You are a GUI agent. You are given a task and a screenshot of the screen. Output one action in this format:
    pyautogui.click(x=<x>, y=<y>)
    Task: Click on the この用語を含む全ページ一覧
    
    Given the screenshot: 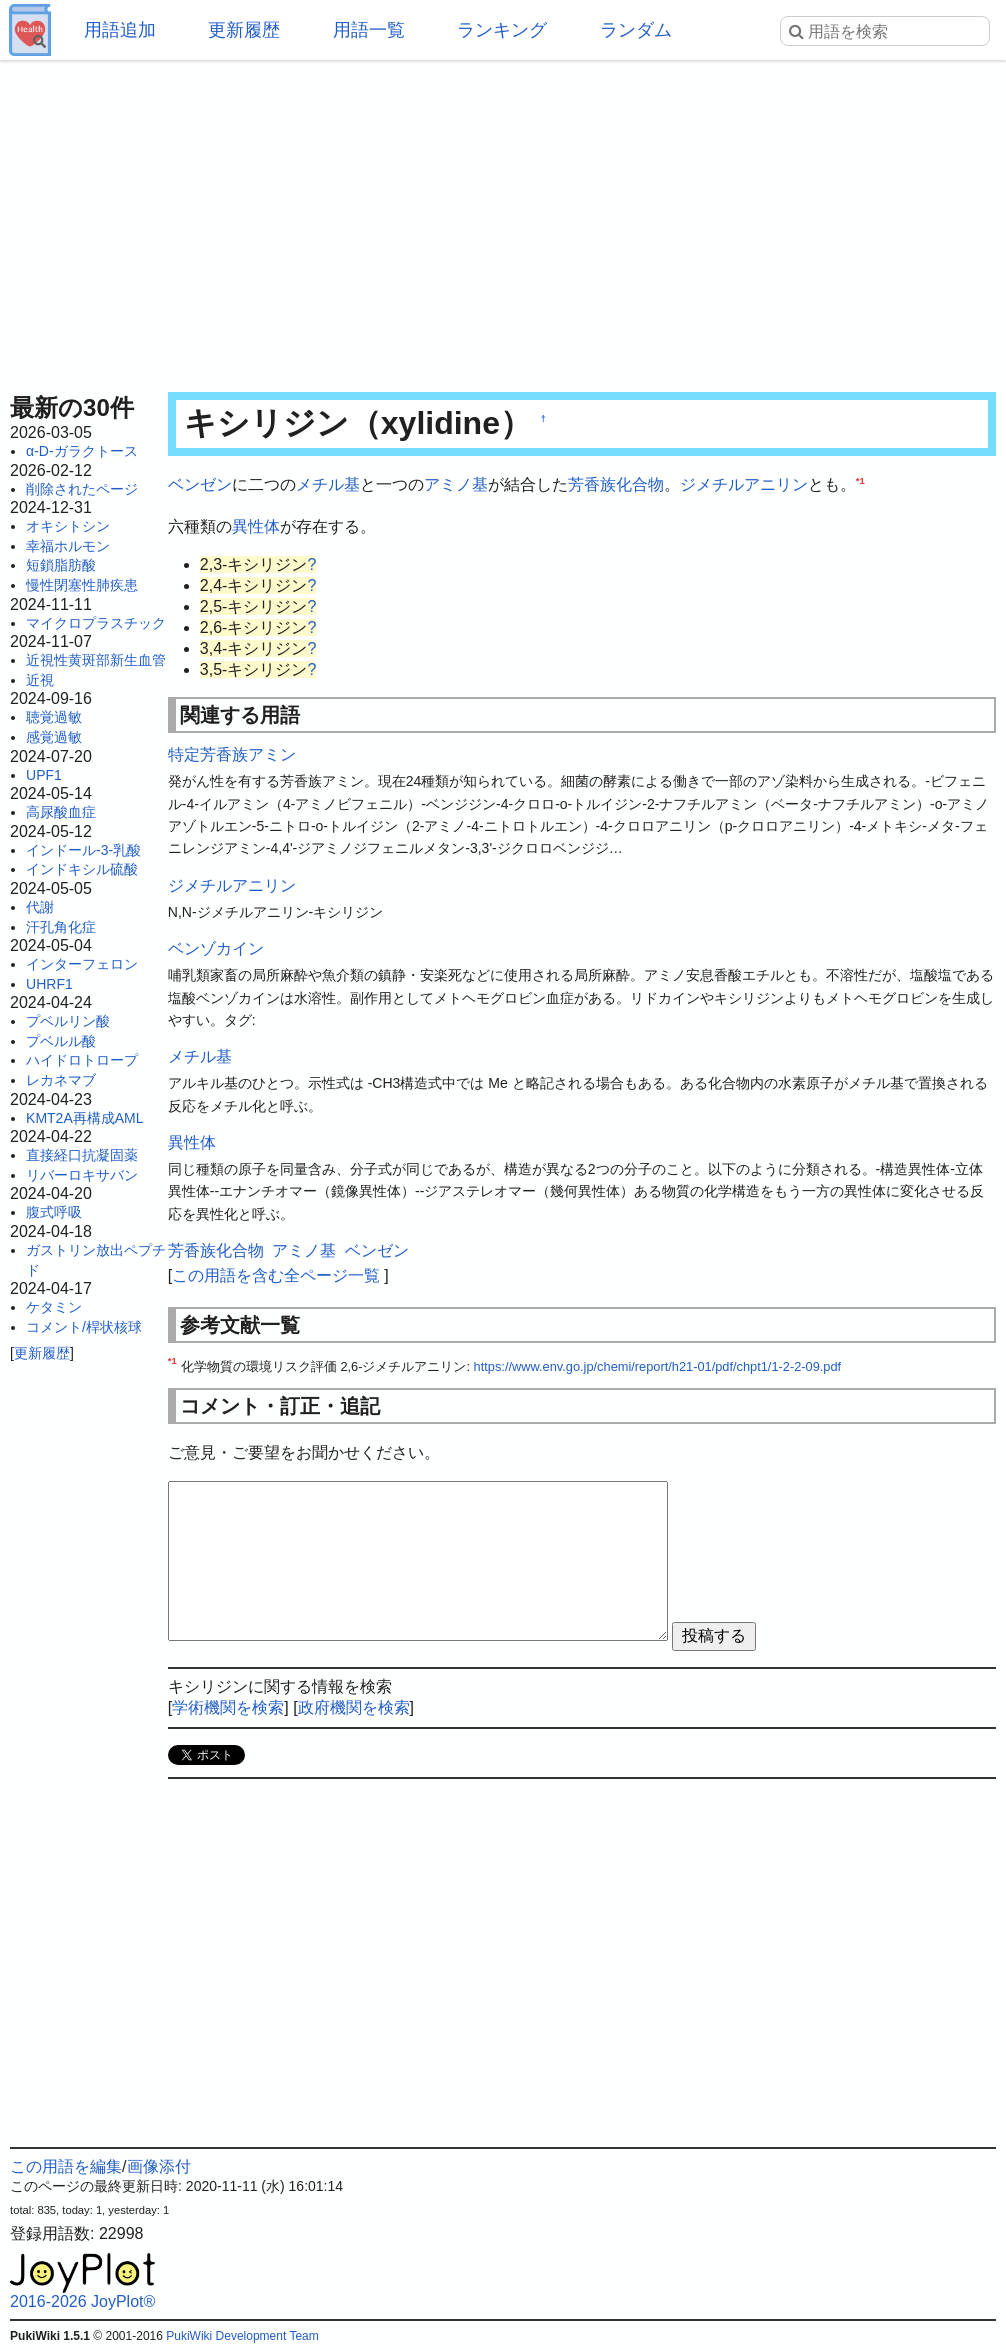 What is the action you would take?
    pyautogui.click(x=276, y=1275)
    